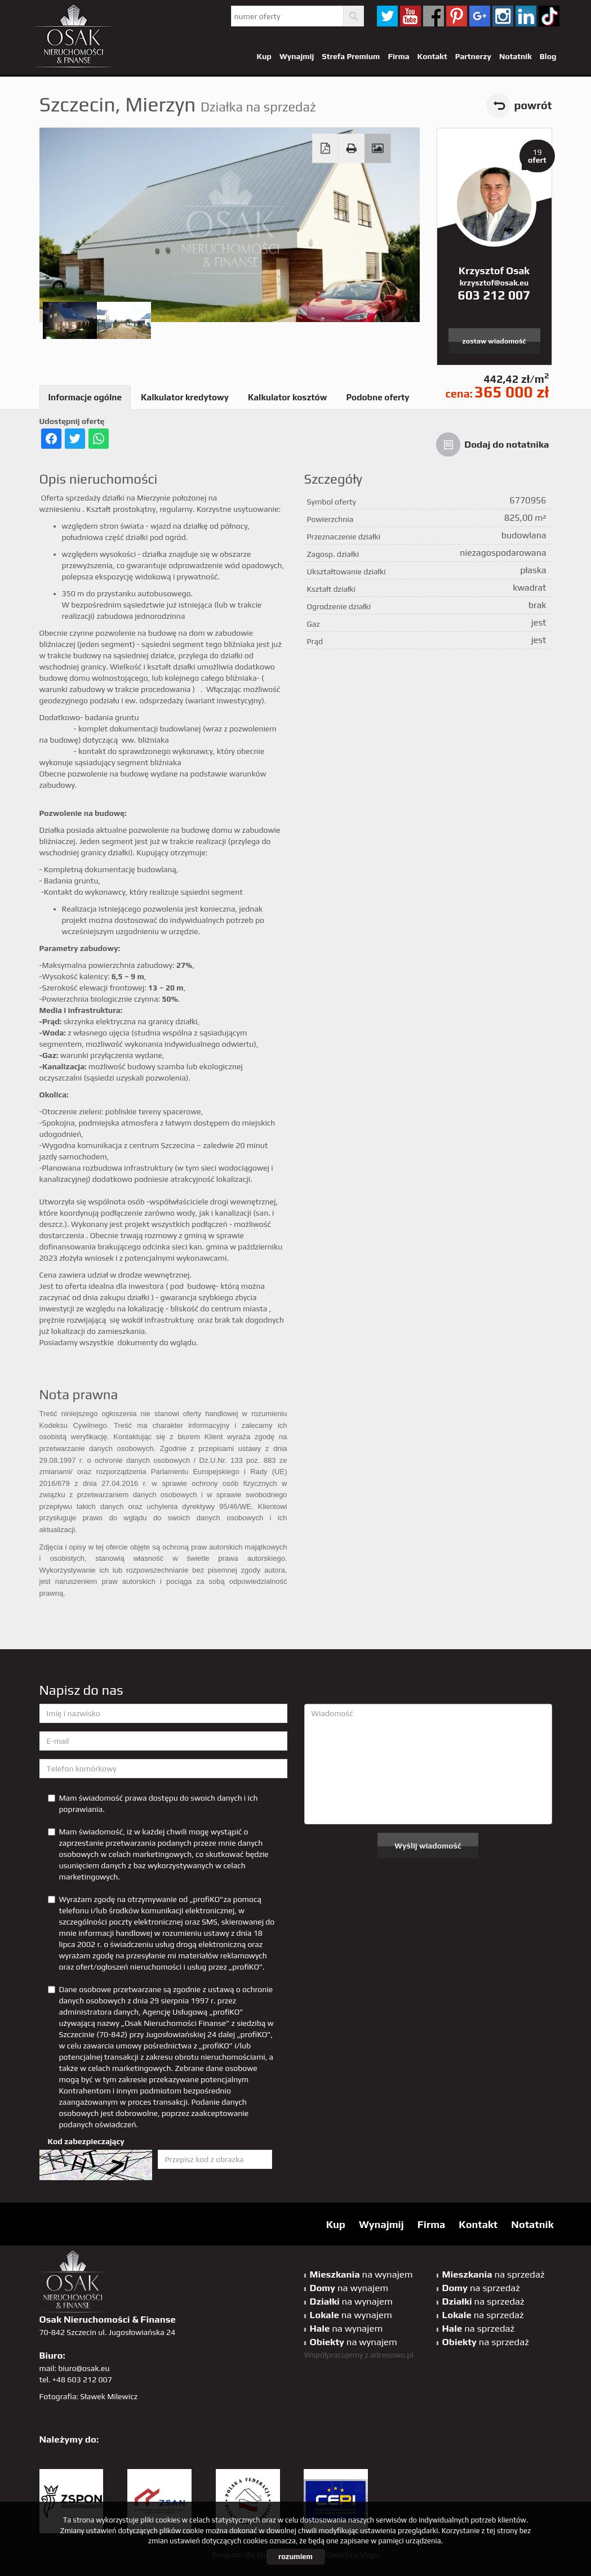  I want to click on Firma, so click(398, 56).